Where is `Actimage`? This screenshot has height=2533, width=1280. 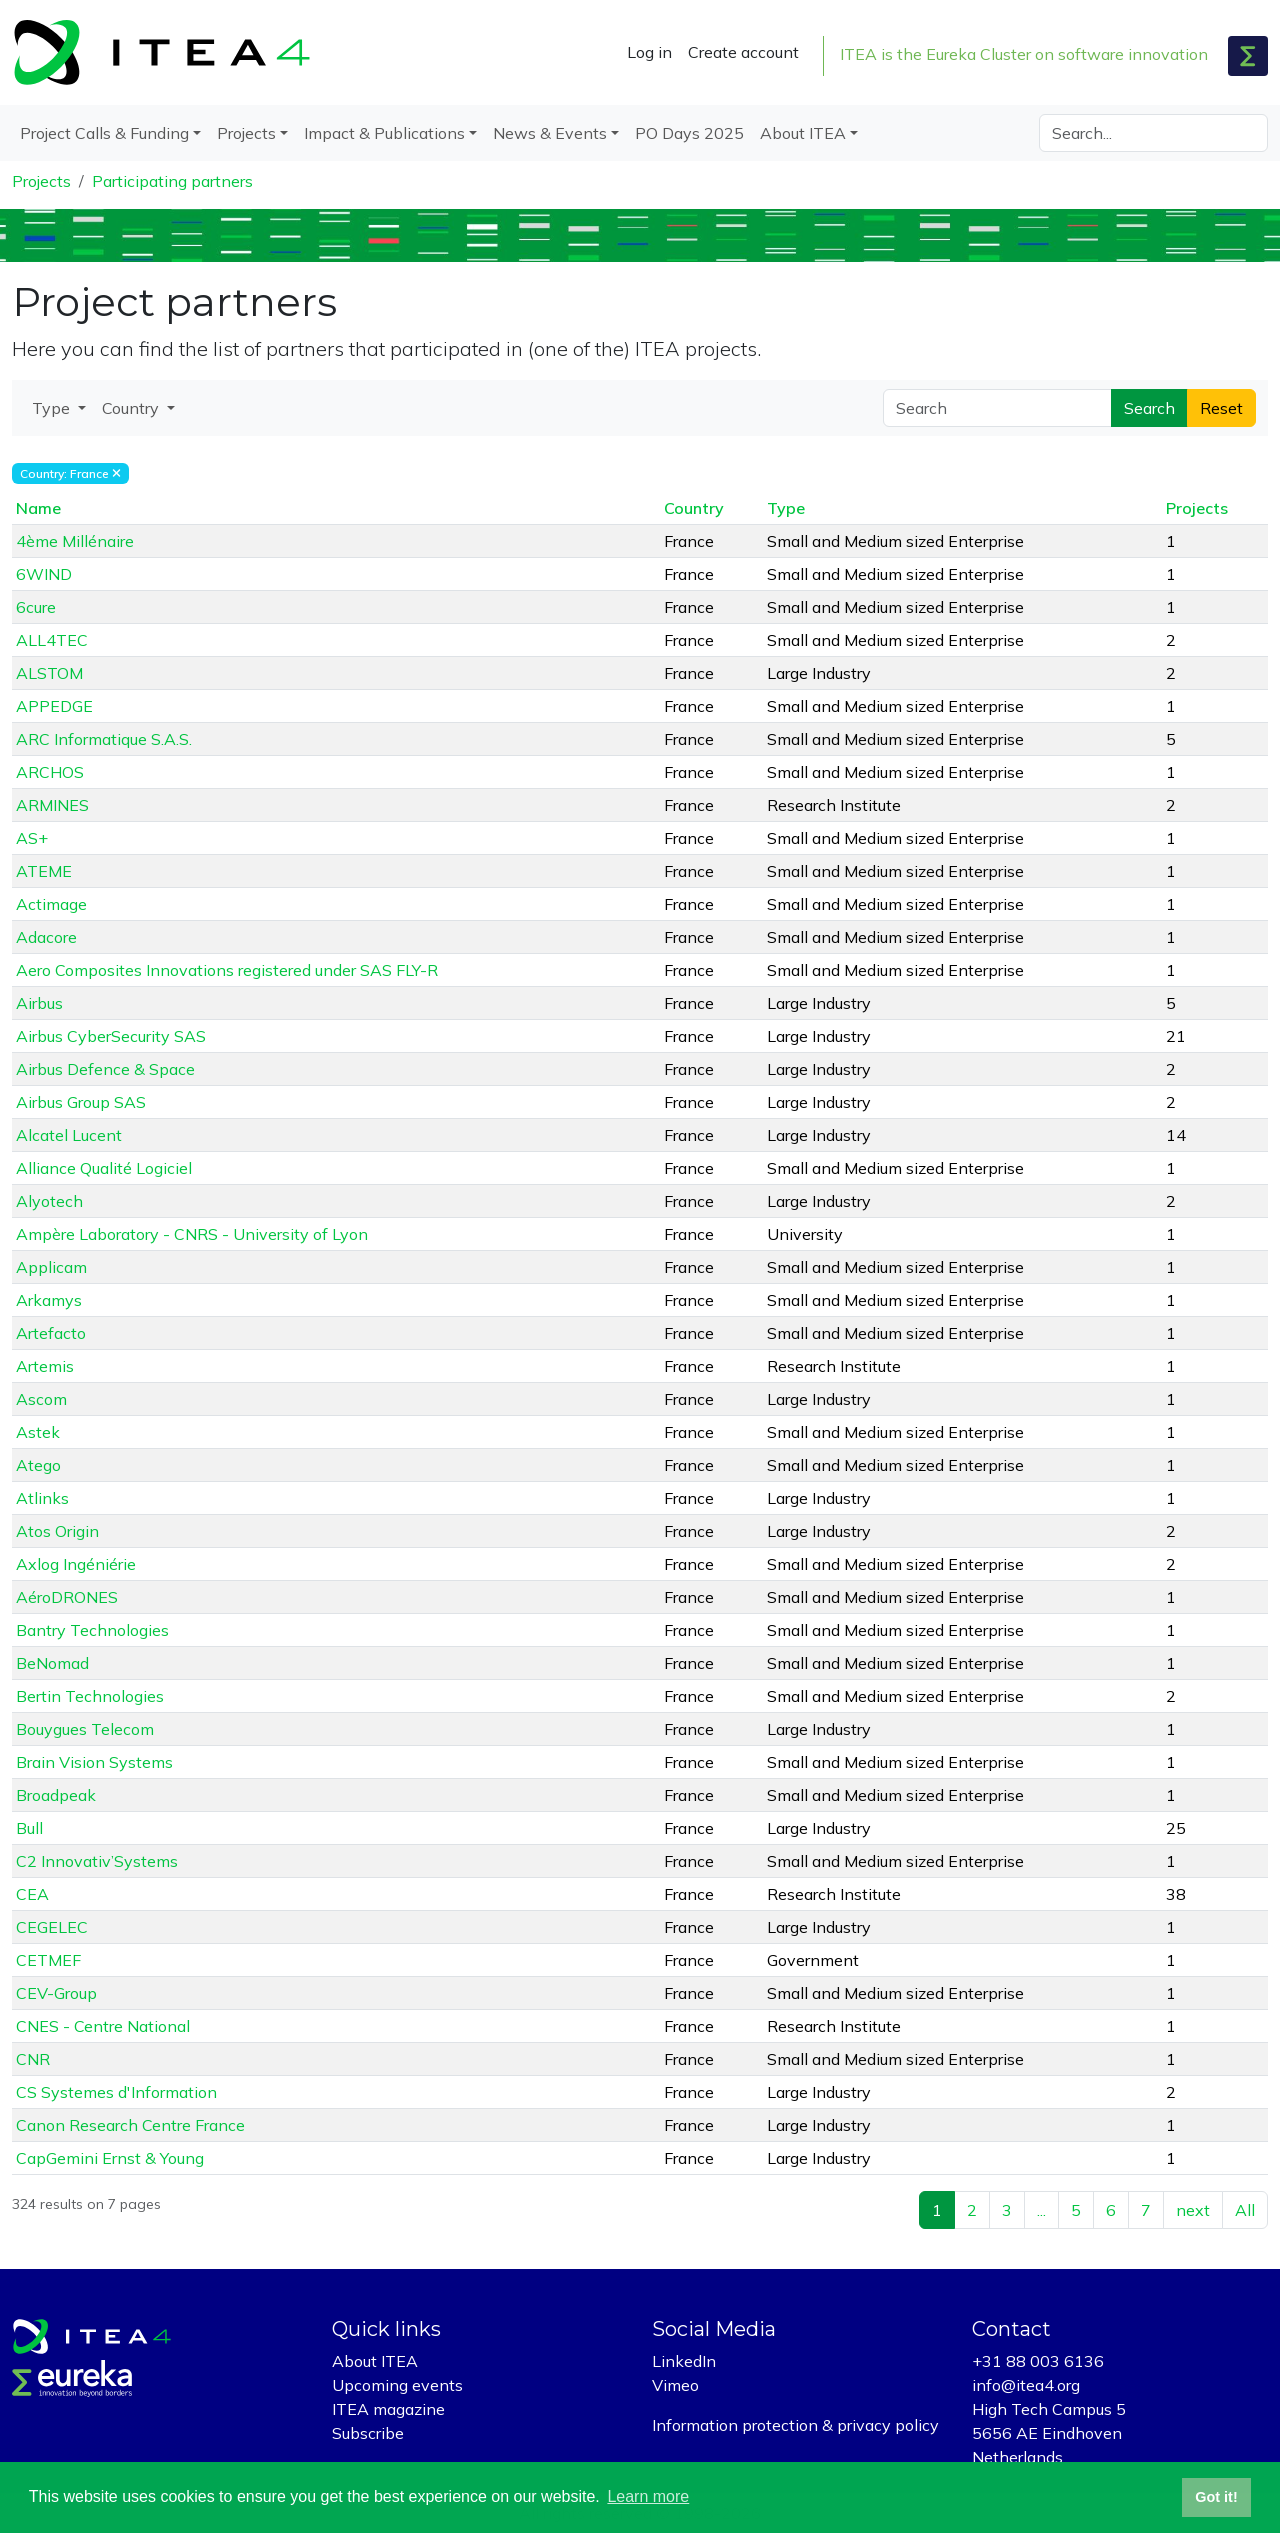
Actimage is located at coordinates (51, 904).